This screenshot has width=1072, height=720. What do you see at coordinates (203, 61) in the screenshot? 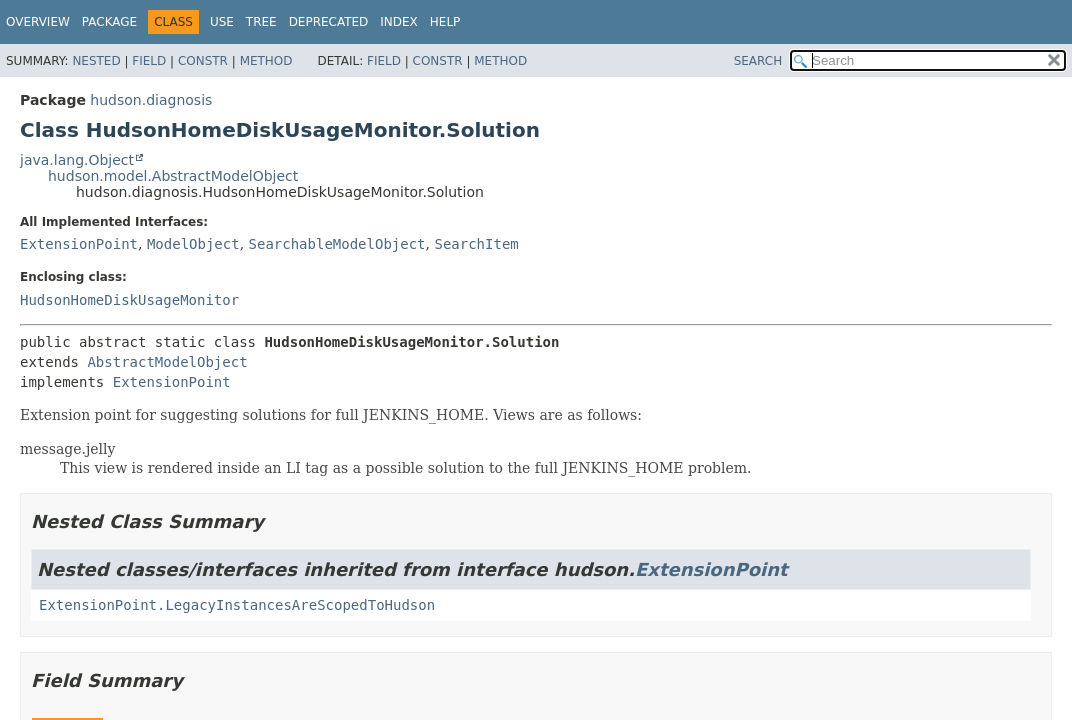
I see `Constr` at bounding box center [203, 61].